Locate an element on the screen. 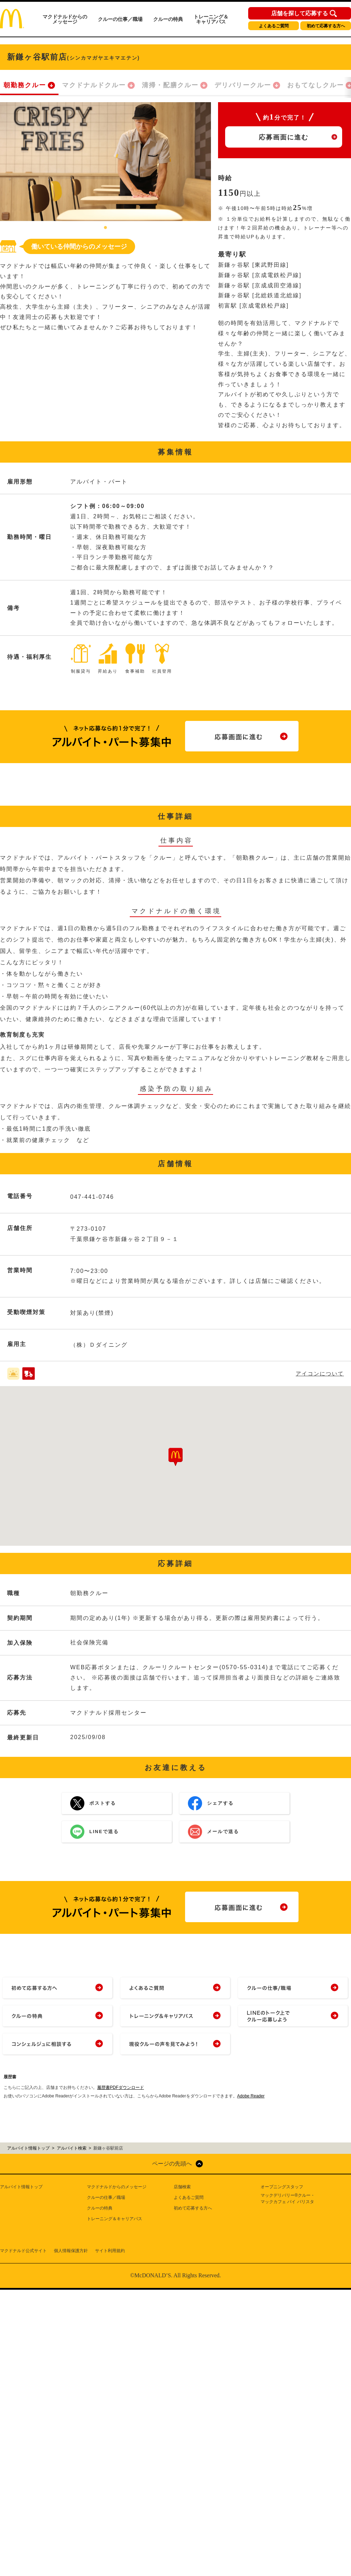 The image size is (351, 2576). Adobe Reader is located at coordinates (250, 2096).